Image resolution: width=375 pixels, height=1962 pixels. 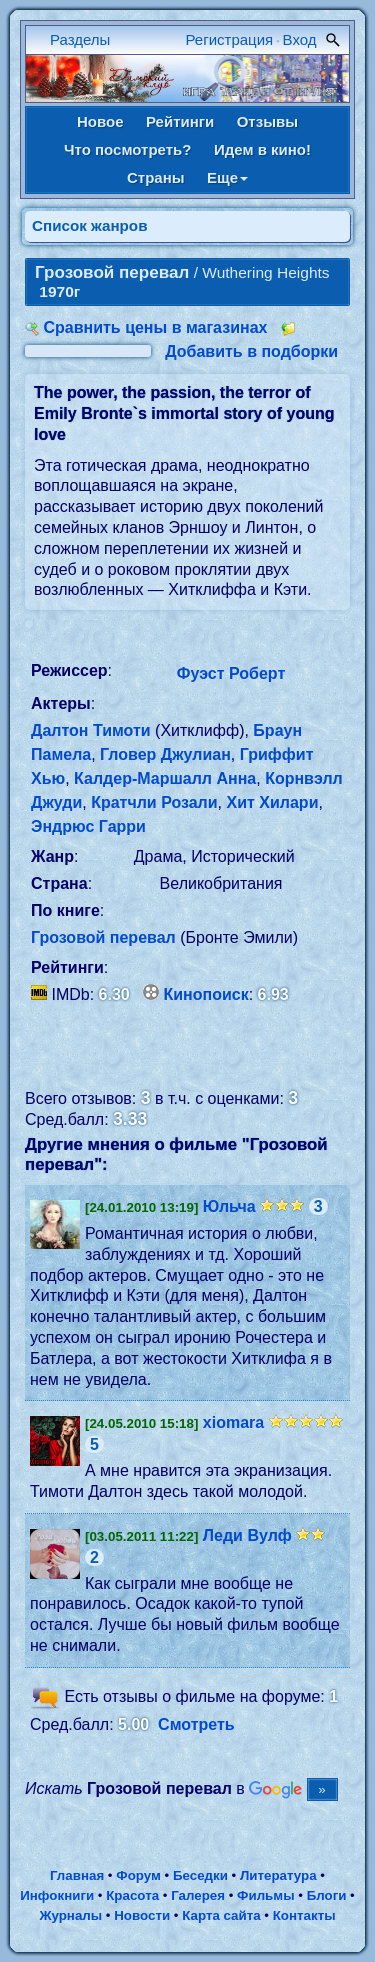 What do you see at coordinates (304, 1915) in the screenshot?
I see `Контакты` at bounding box center [304, 1915].